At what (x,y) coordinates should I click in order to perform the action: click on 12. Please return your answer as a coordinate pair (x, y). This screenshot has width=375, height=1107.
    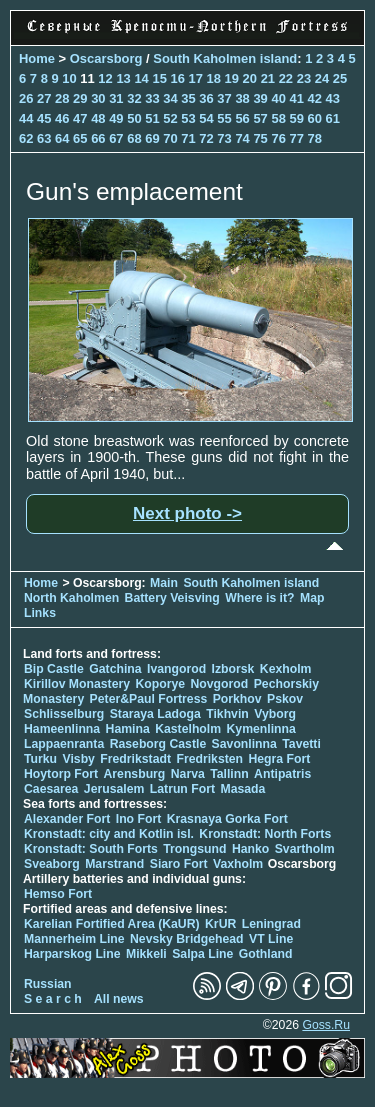
    Looking at the image, I should click on (105, 78).